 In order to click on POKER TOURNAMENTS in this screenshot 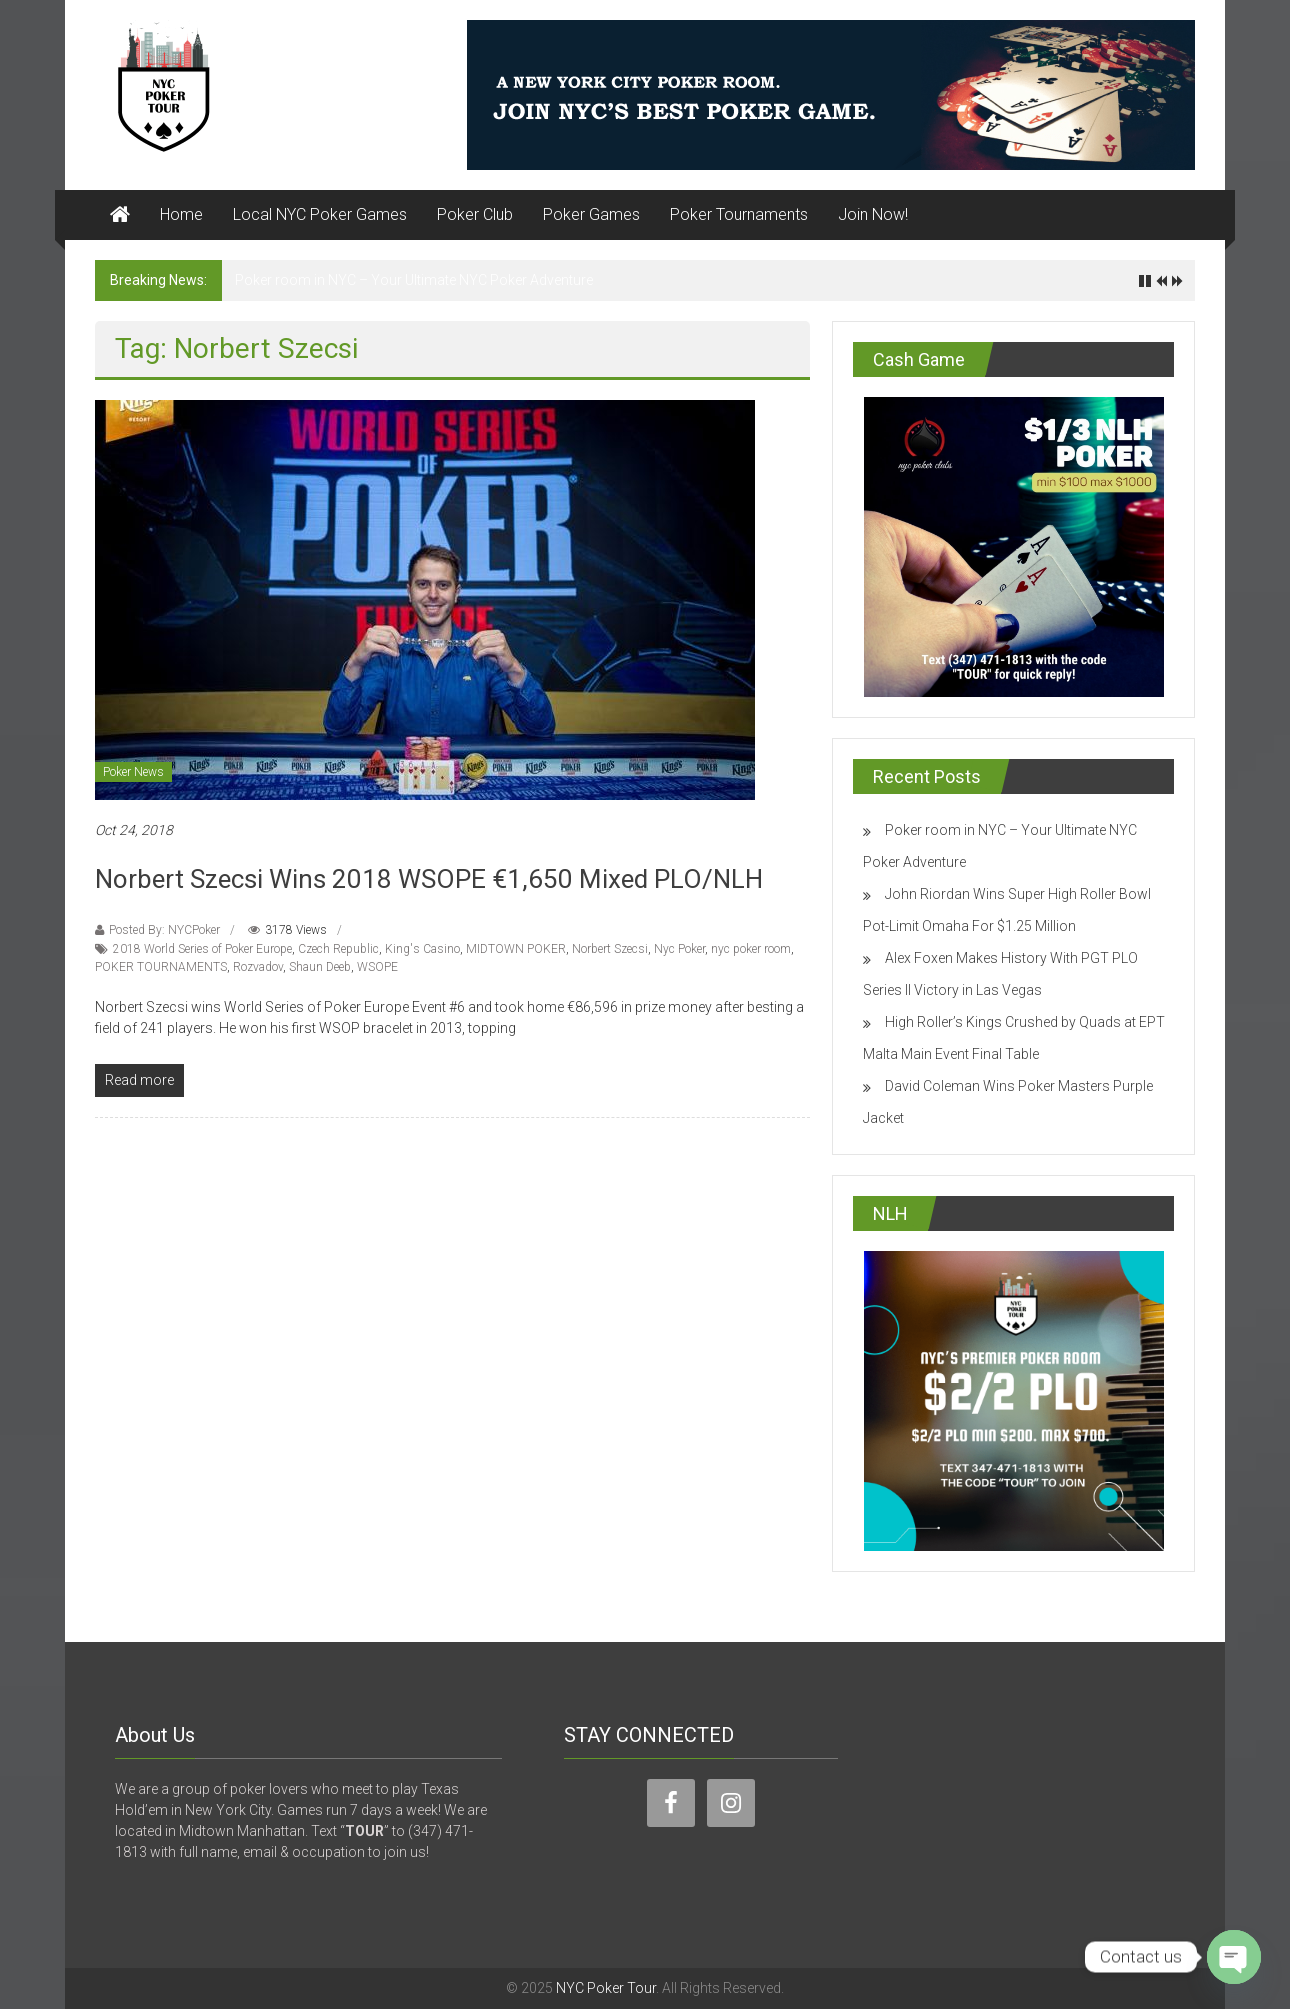, I will do `click(161, 967)`.